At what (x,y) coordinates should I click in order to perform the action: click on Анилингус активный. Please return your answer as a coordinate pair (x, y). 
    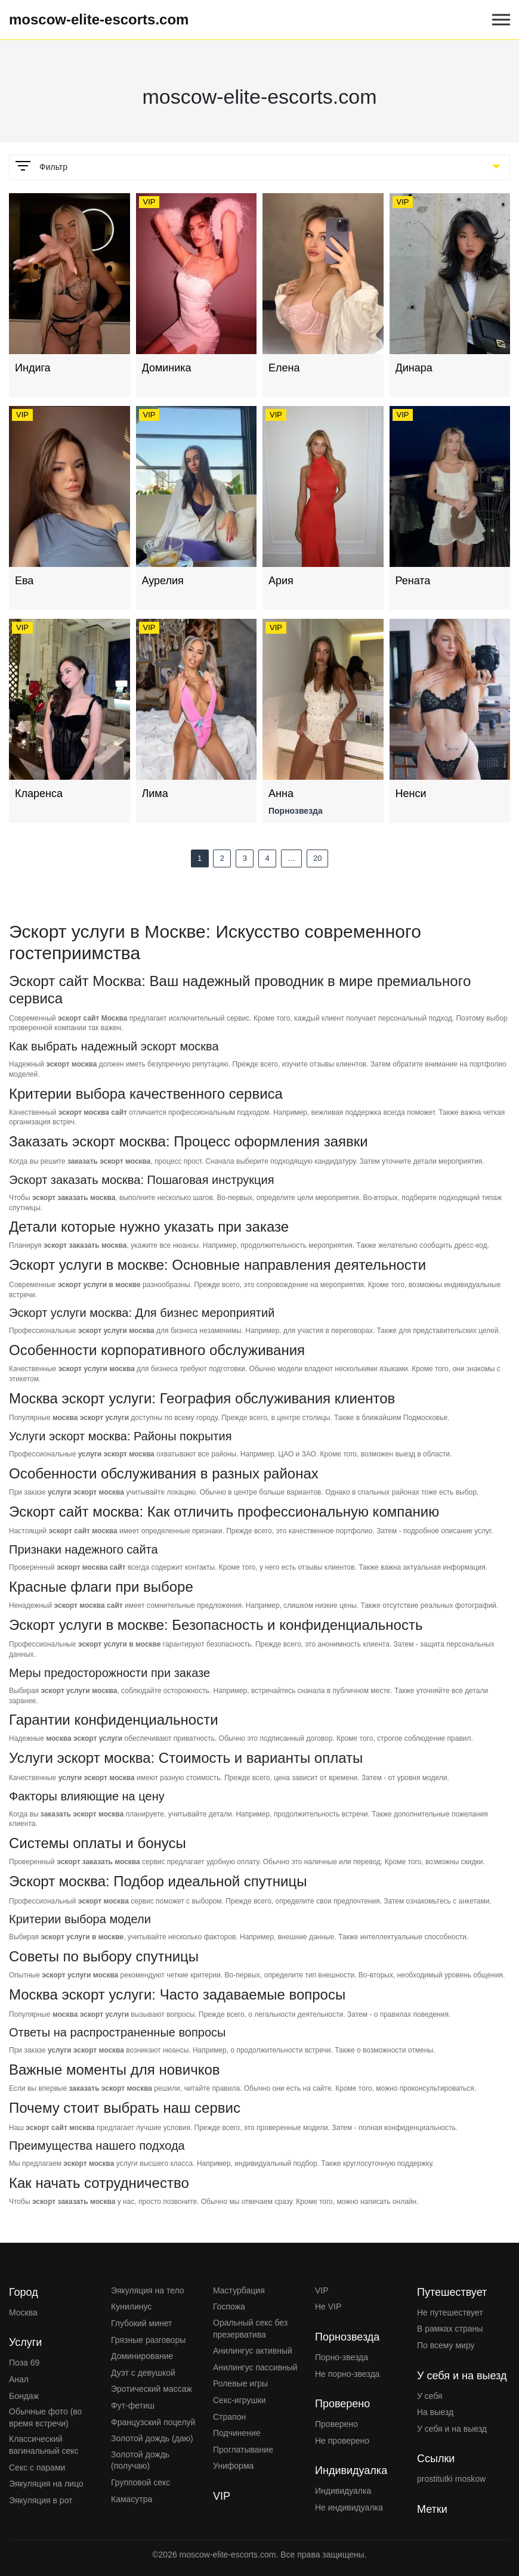
    Looking at the image, I should click on (252, 2350).